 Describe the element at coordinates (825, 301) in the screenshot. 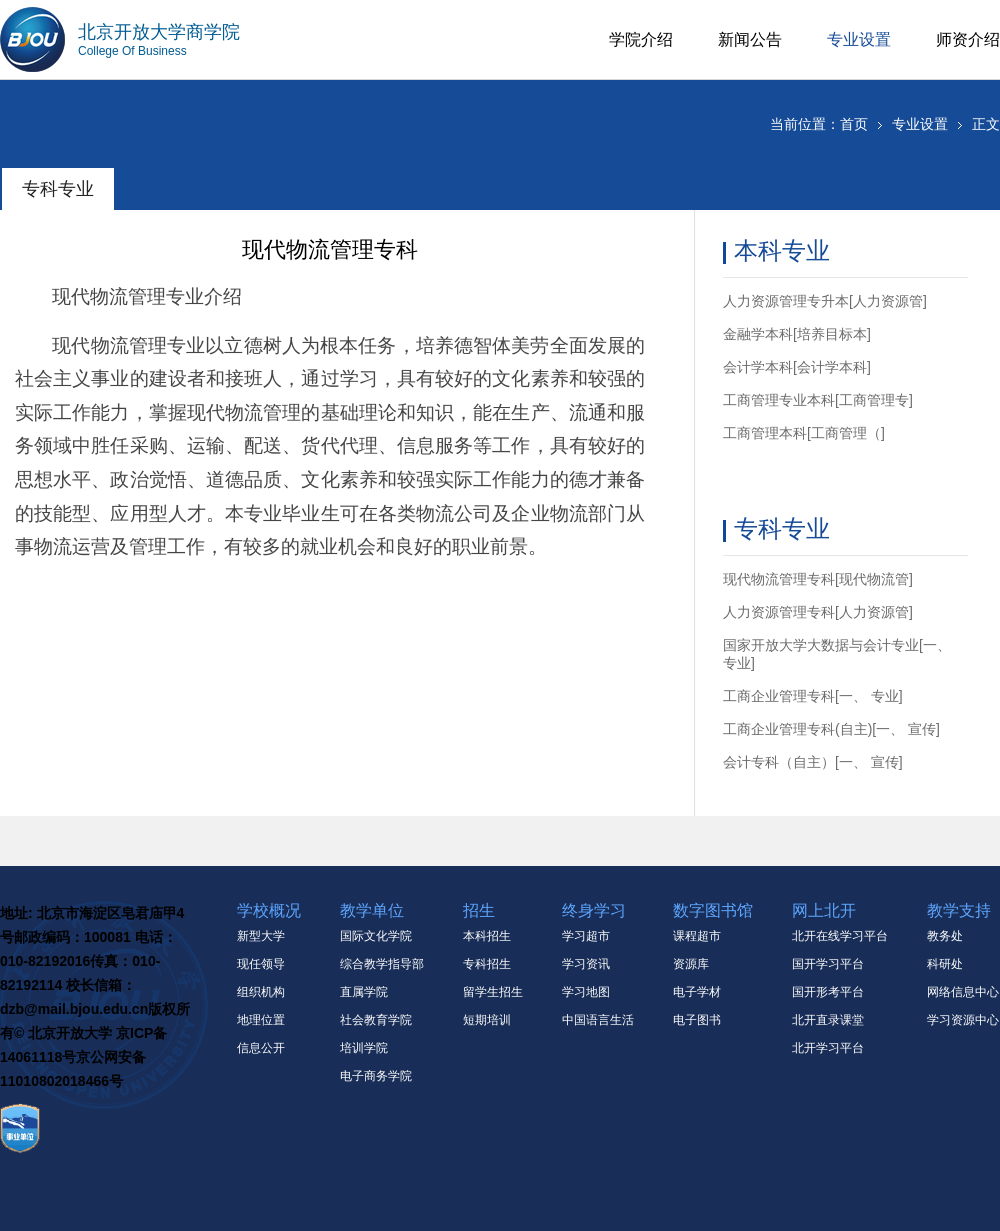

I see `人力资源管理专升本[人力资源管]` at that location.